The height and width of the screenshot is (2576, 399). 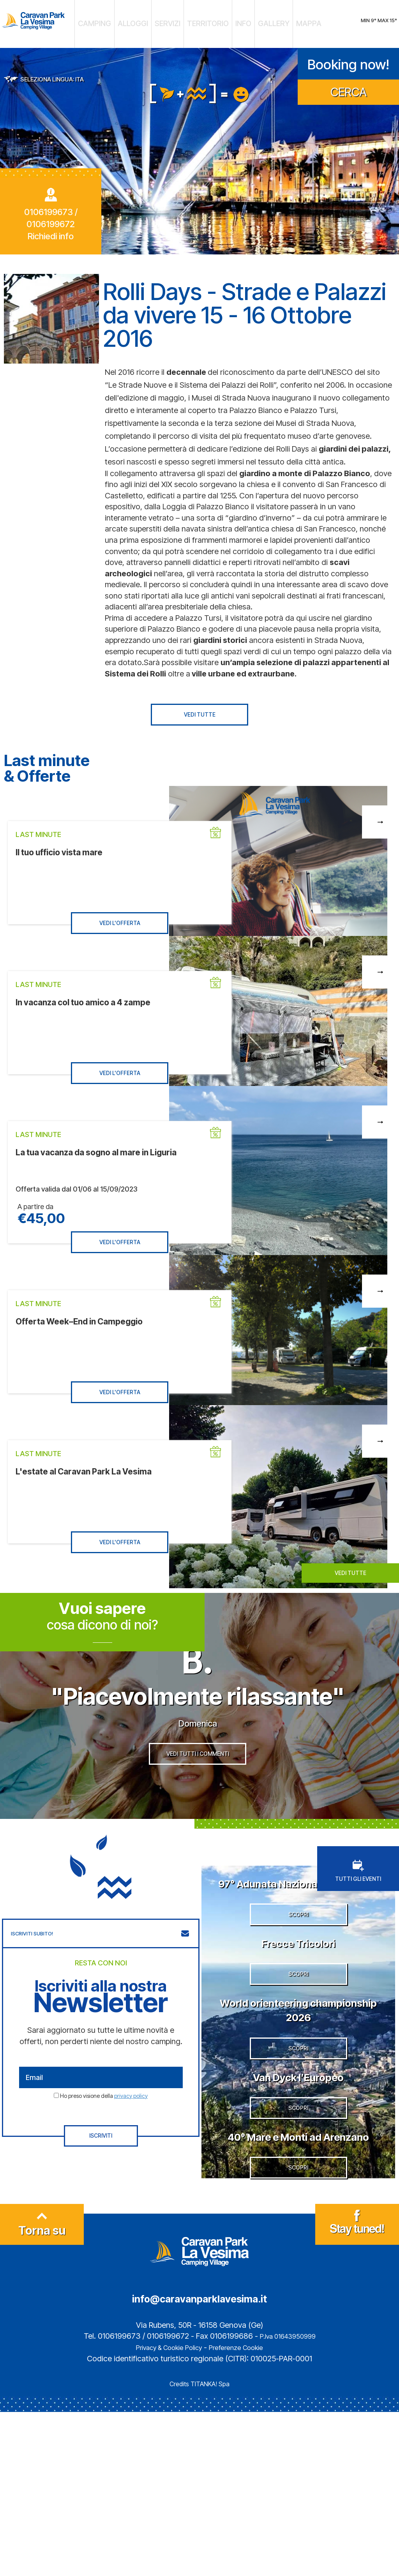 I want to click on ALLOGGI, so click(x=149, y=21).